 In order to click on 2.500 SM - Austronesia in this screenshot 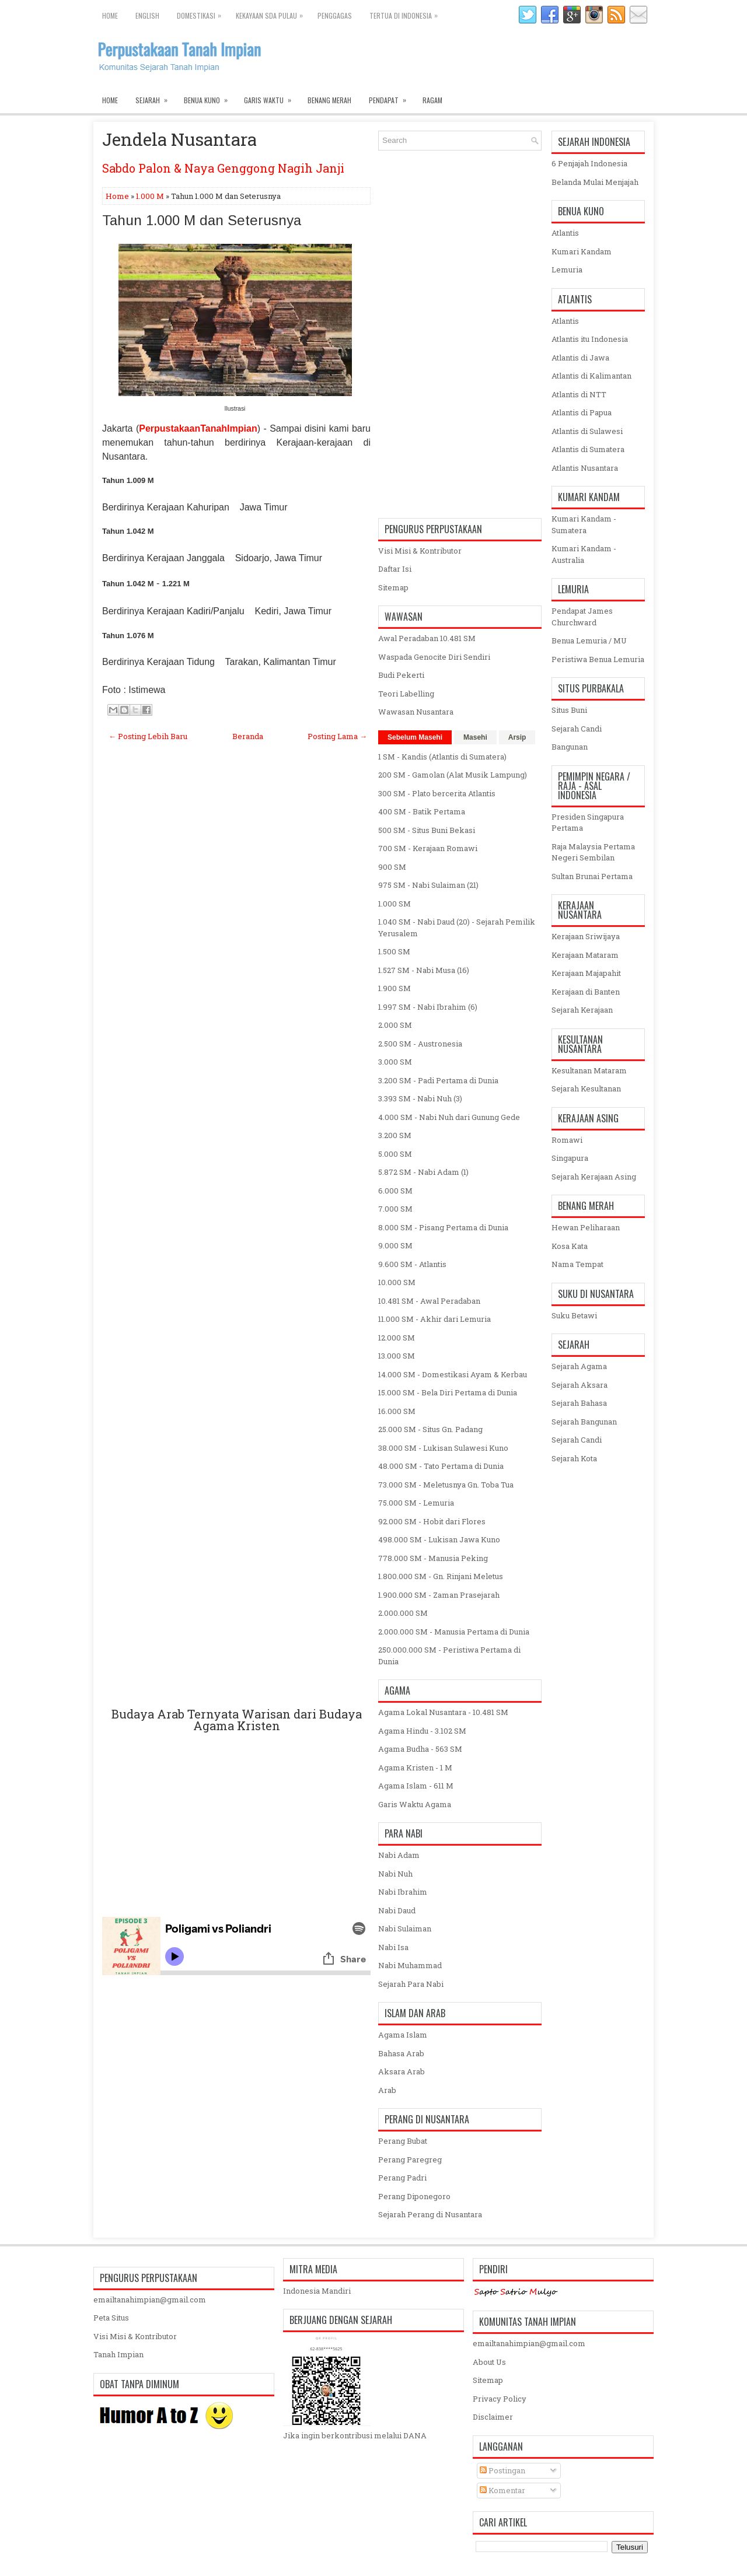, I will do `click(420, 1043)`.